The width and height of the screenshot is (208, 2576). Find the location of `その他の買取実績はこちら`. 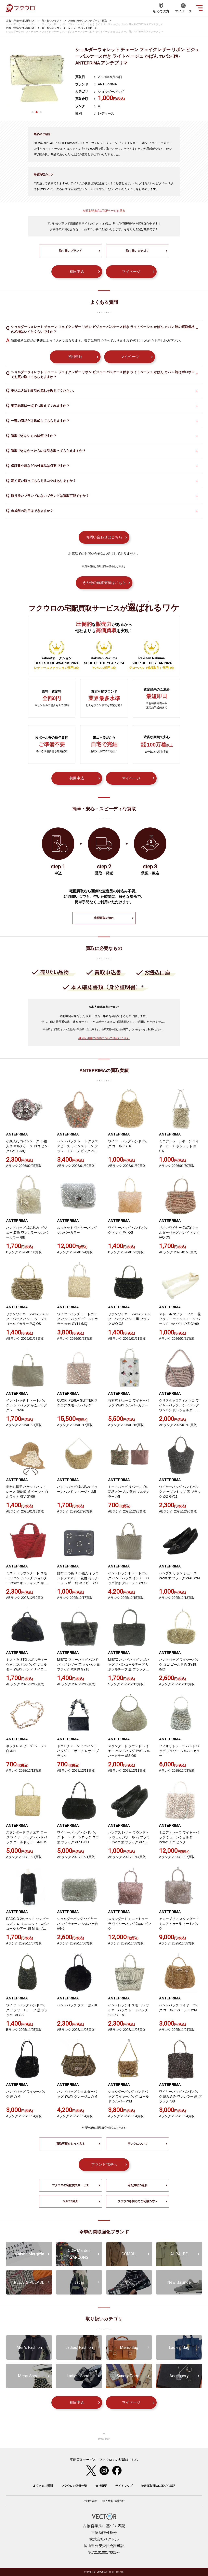

その他の買取実績はこちら is located at coordinates (104, 583).